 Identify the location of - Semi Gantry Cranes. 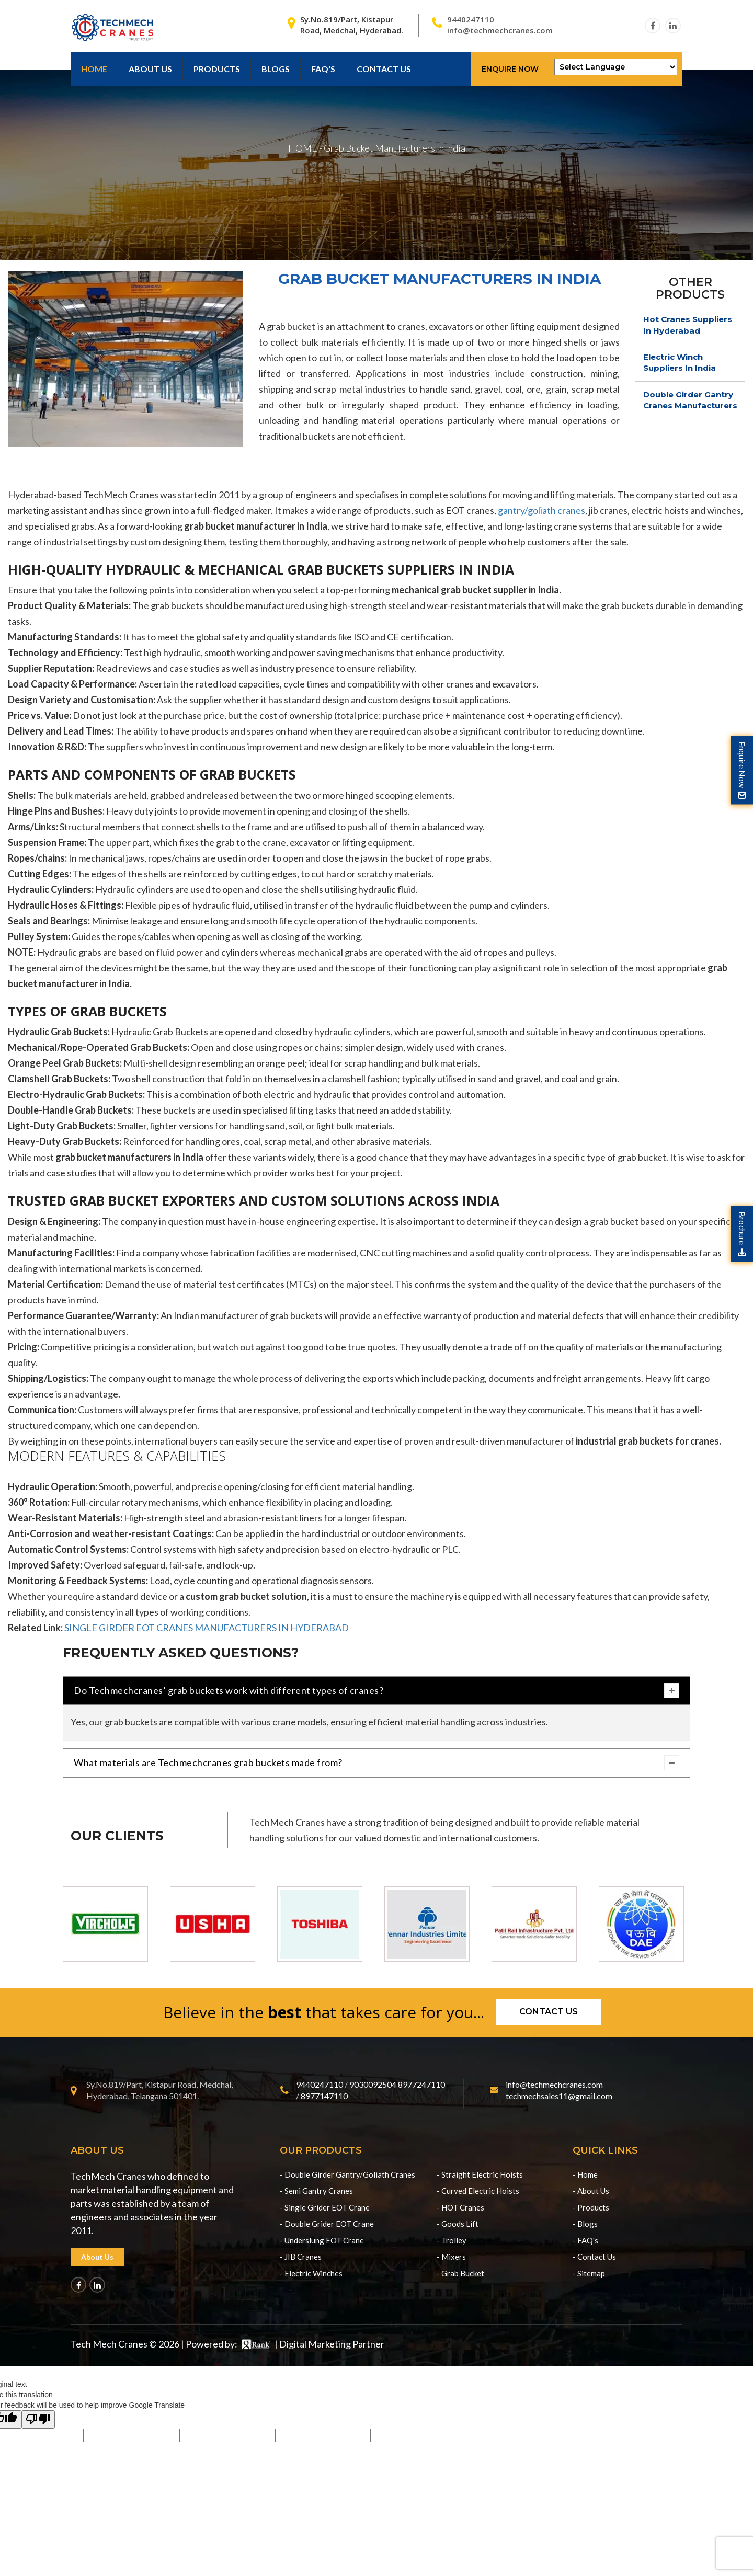
(316, 2190).